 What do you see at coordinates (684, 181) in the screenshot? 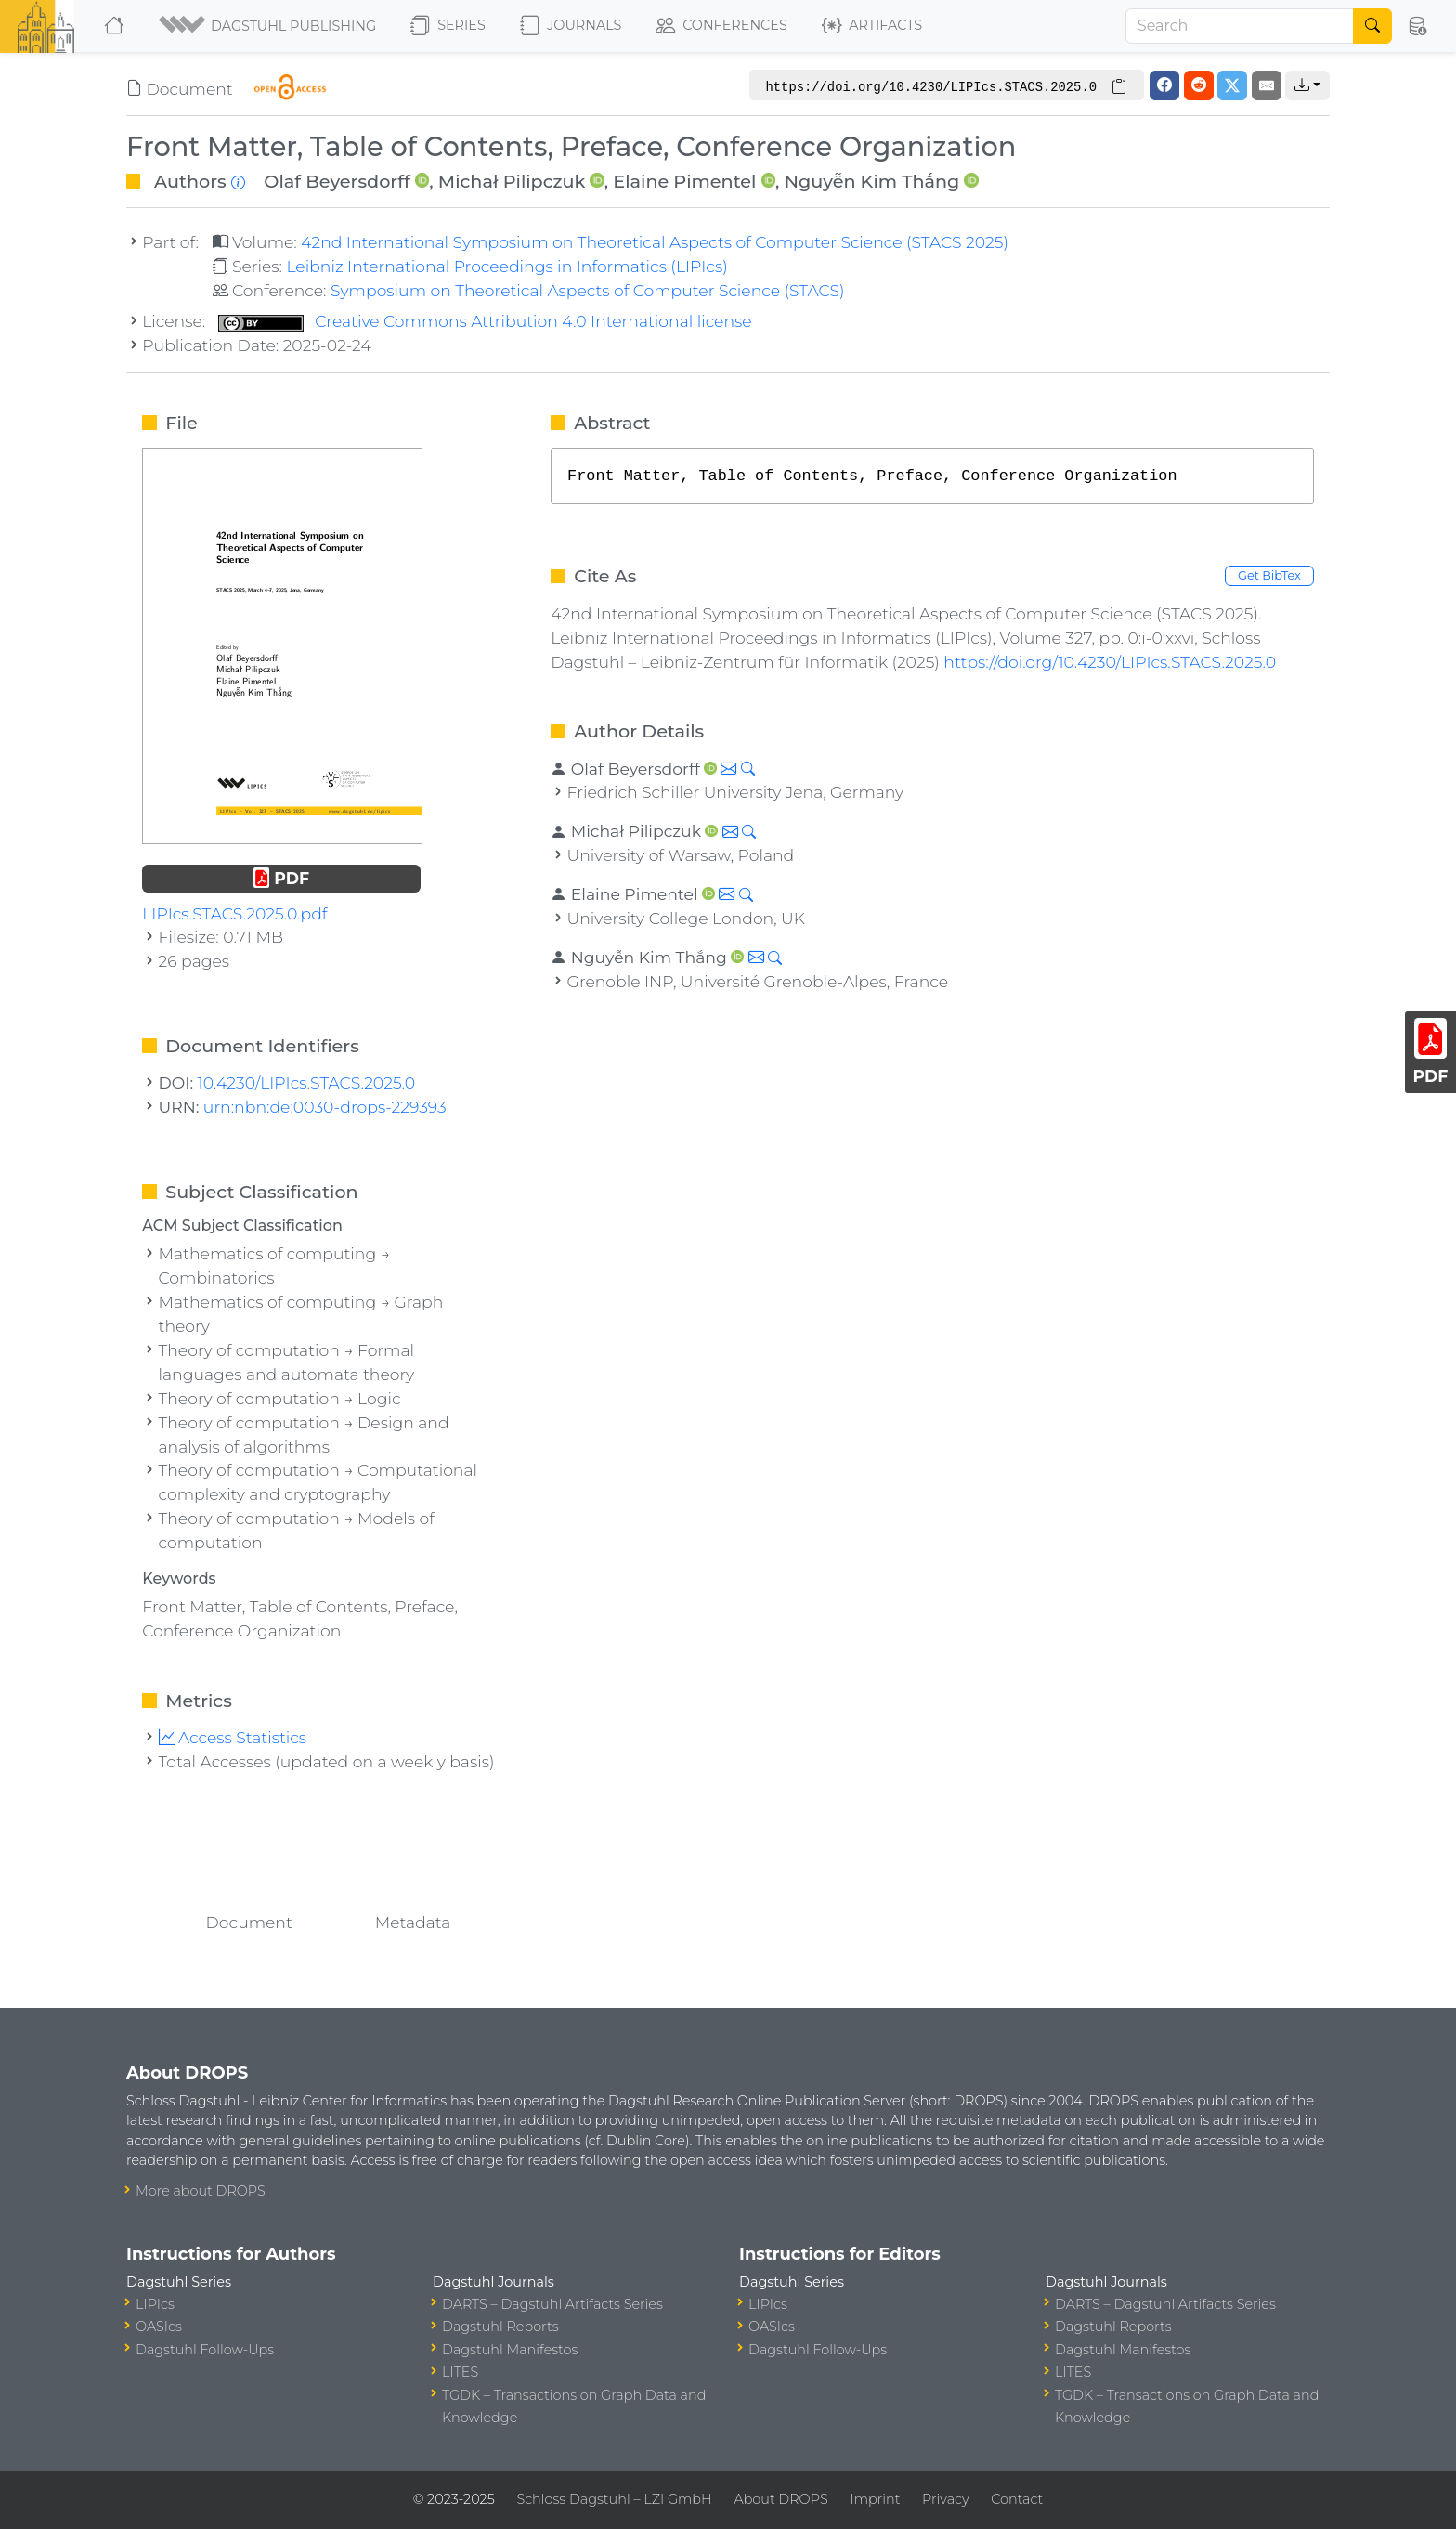
I see `Elaine Pimentel` at bounding box center [684, 181].